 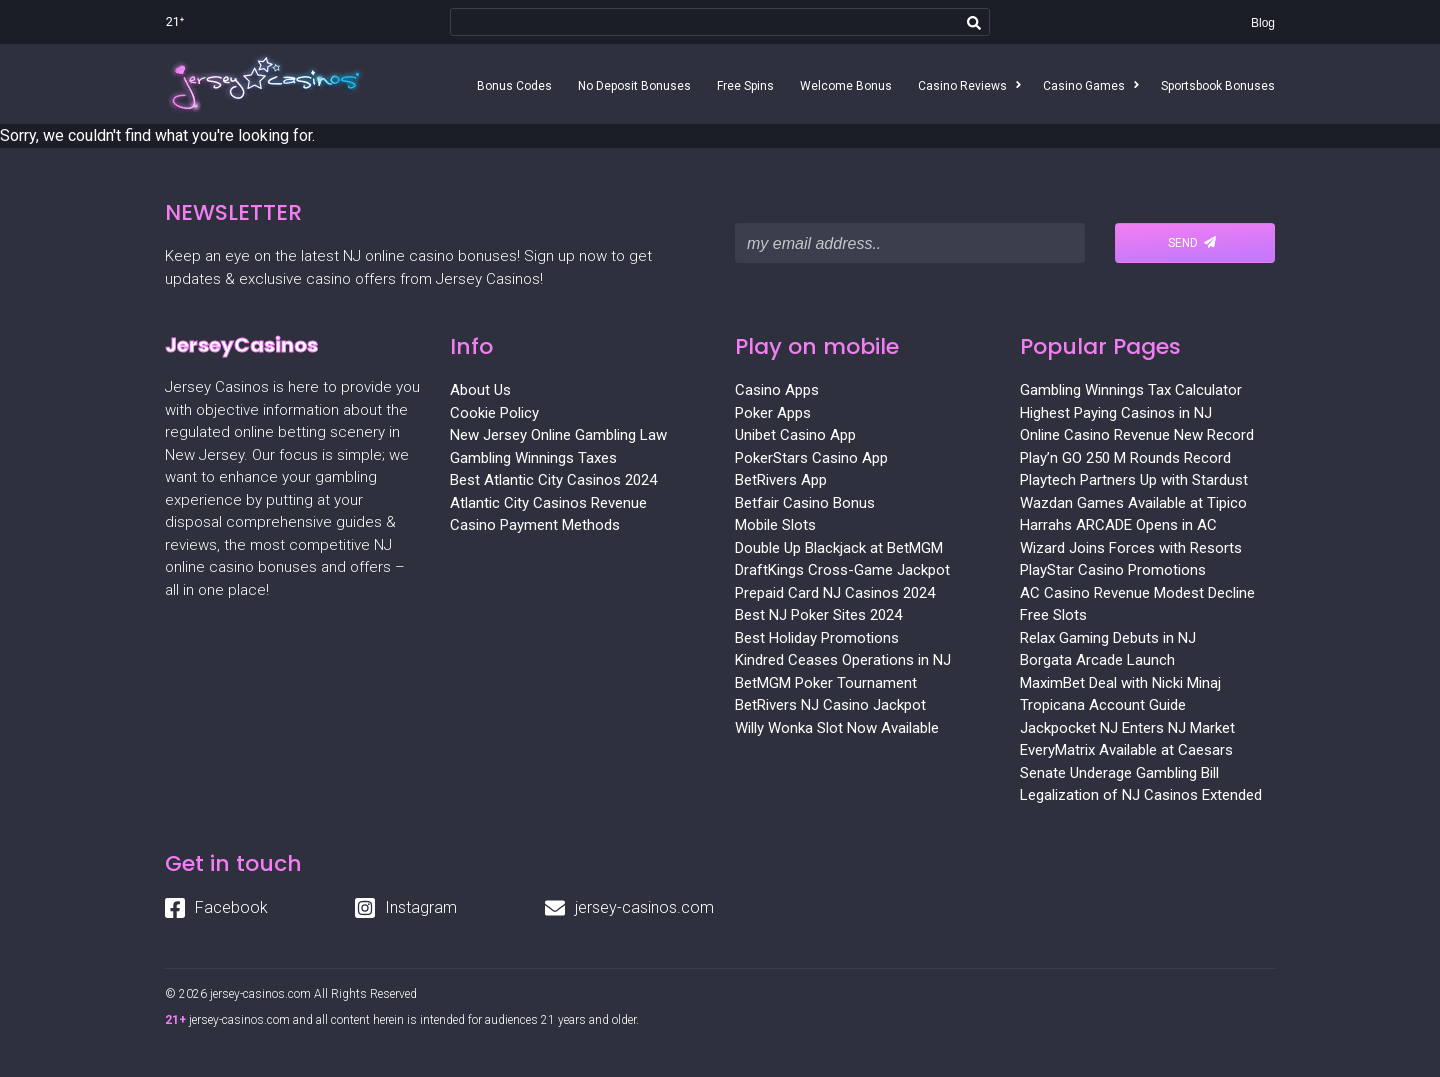 I want to click on MaximBet Deal with Nicki Minaj, so click(x=1120, y=683).